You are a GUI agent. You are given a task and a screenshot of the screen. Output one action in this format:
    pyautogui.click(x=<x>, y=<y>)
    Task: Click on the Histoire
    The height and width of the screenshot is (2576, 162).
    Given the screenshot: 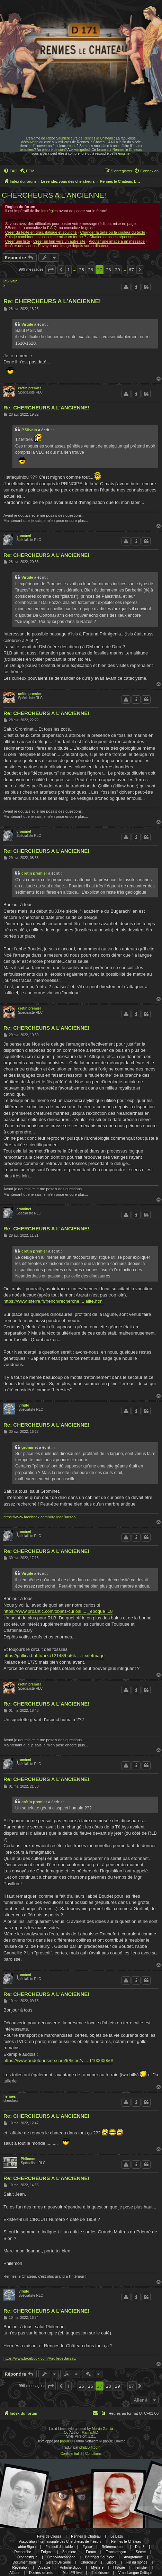 What is the action you would take?
    pyautogui.click(x=119, y=2567)
    